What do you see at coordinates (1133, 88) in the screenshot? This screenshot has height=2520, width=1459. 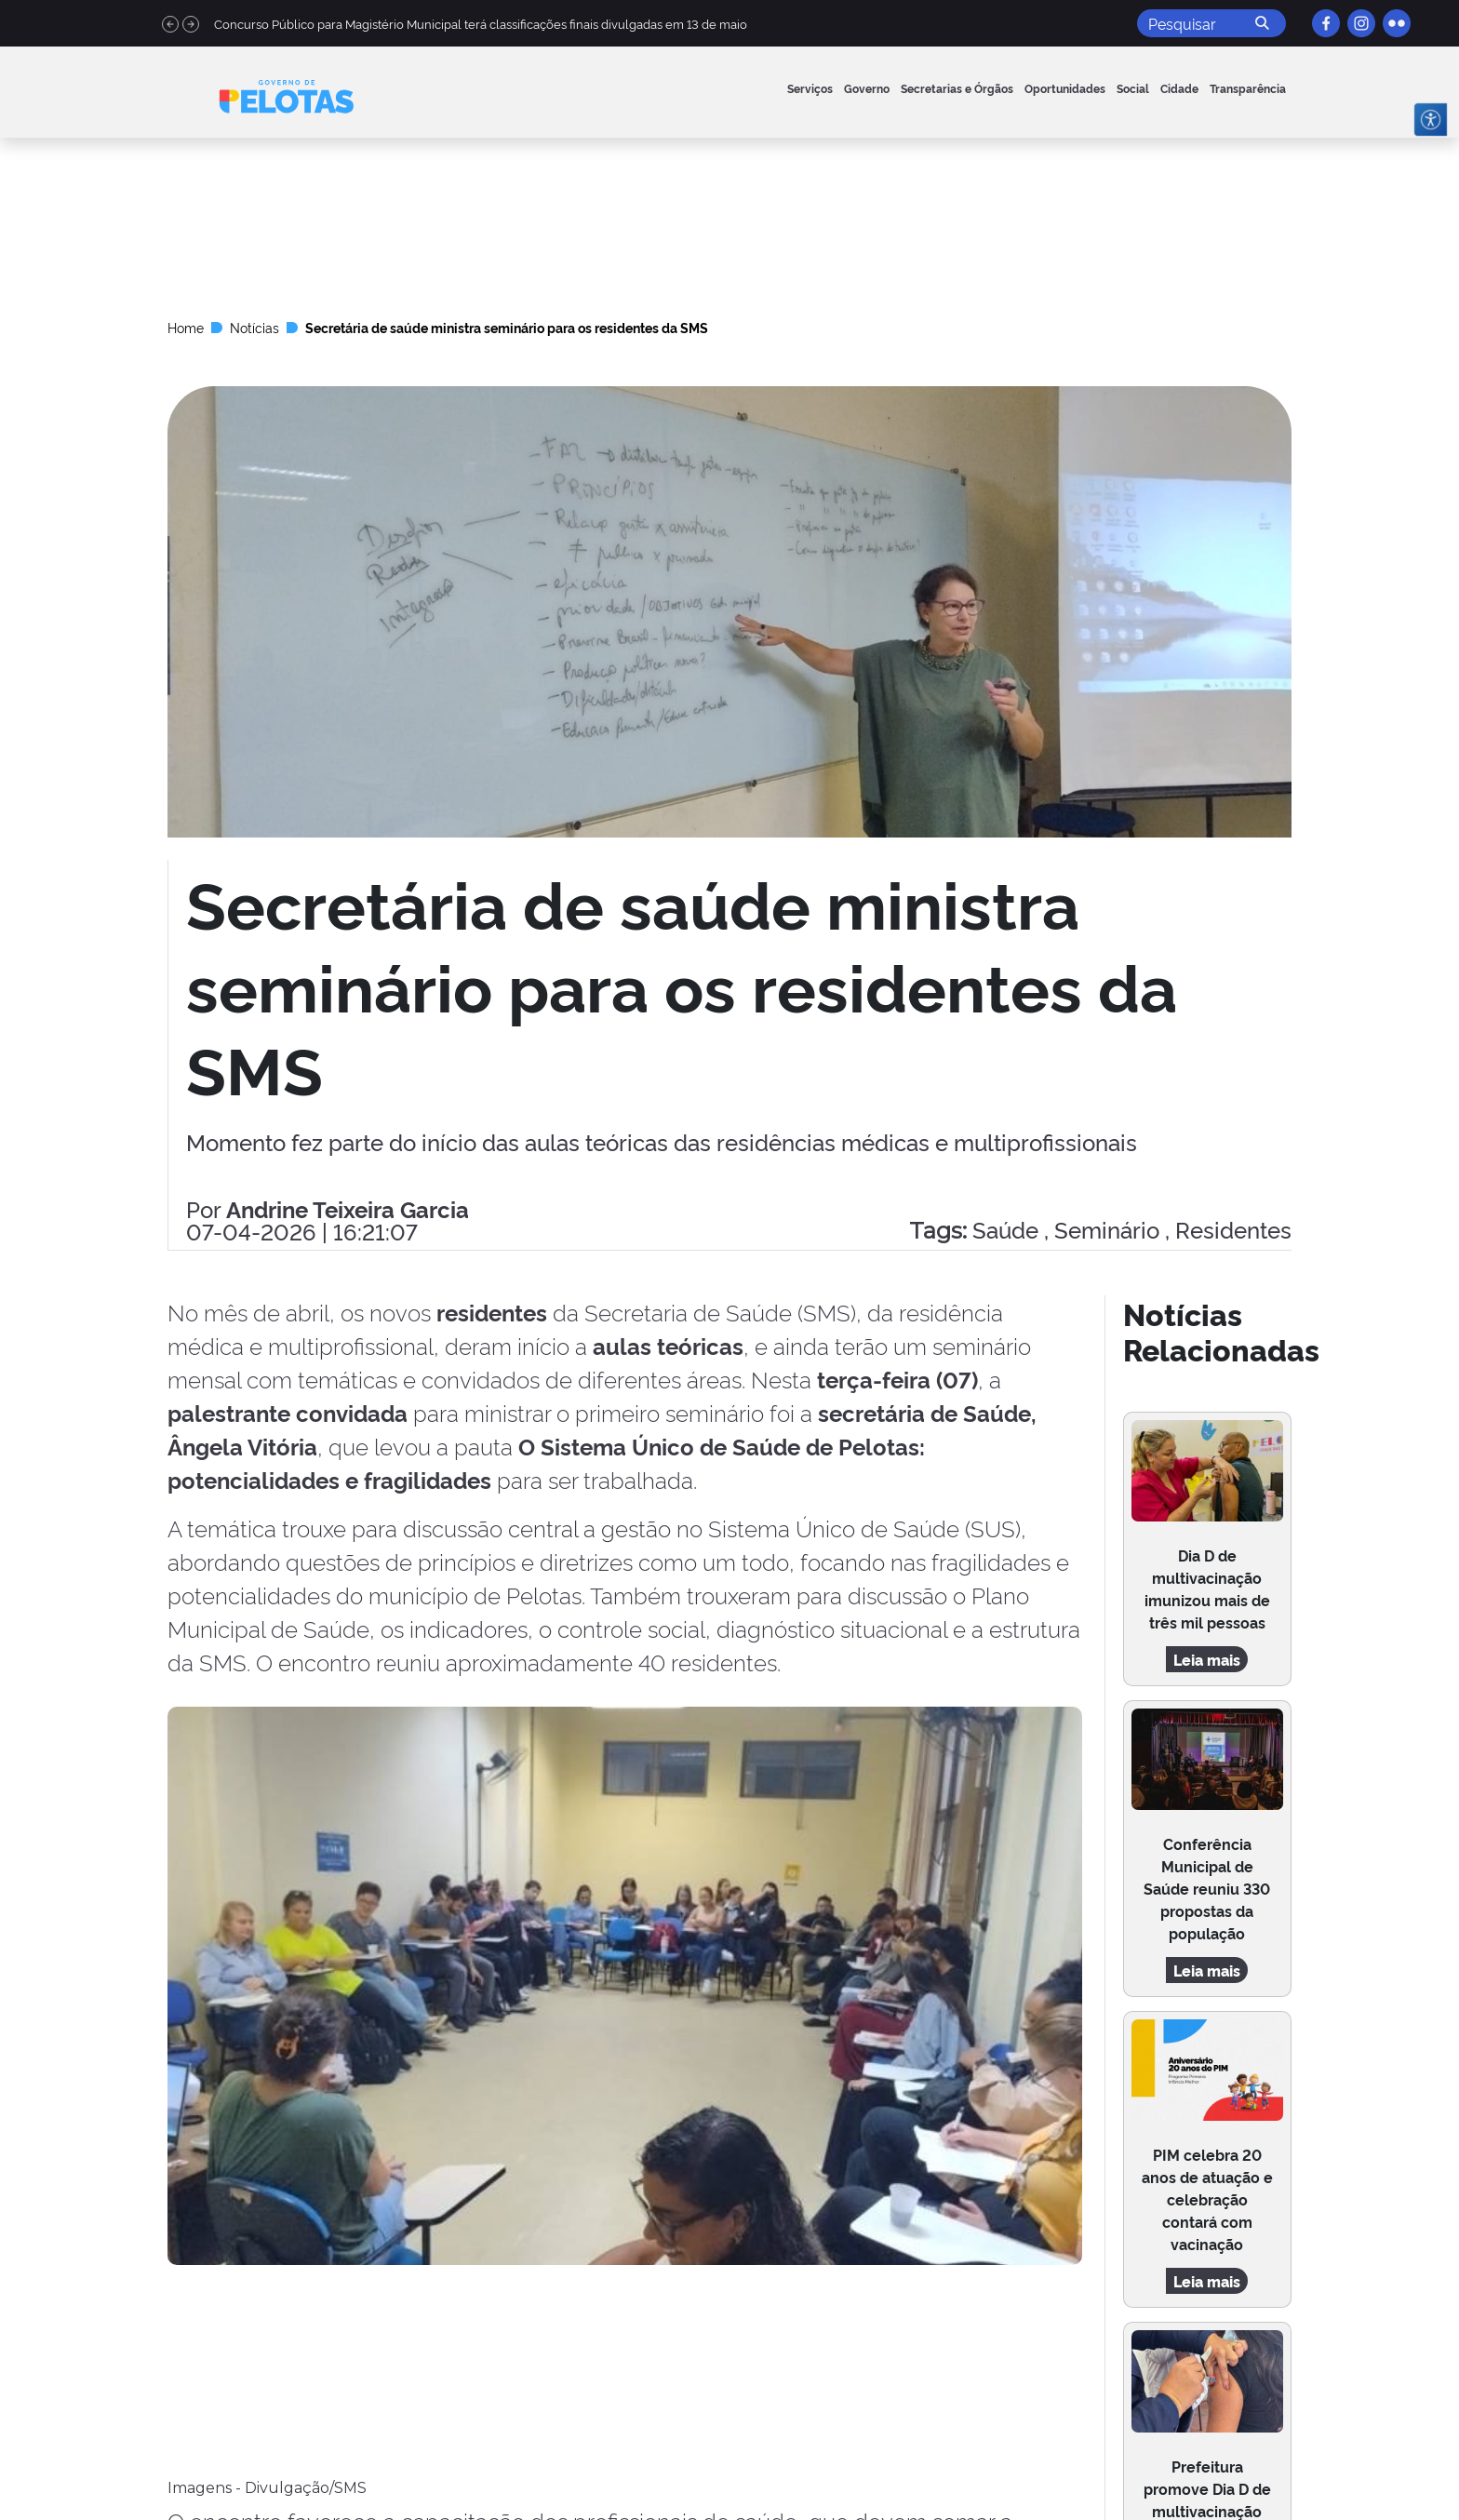 I see `Social` at bounding box center [1133, 88].